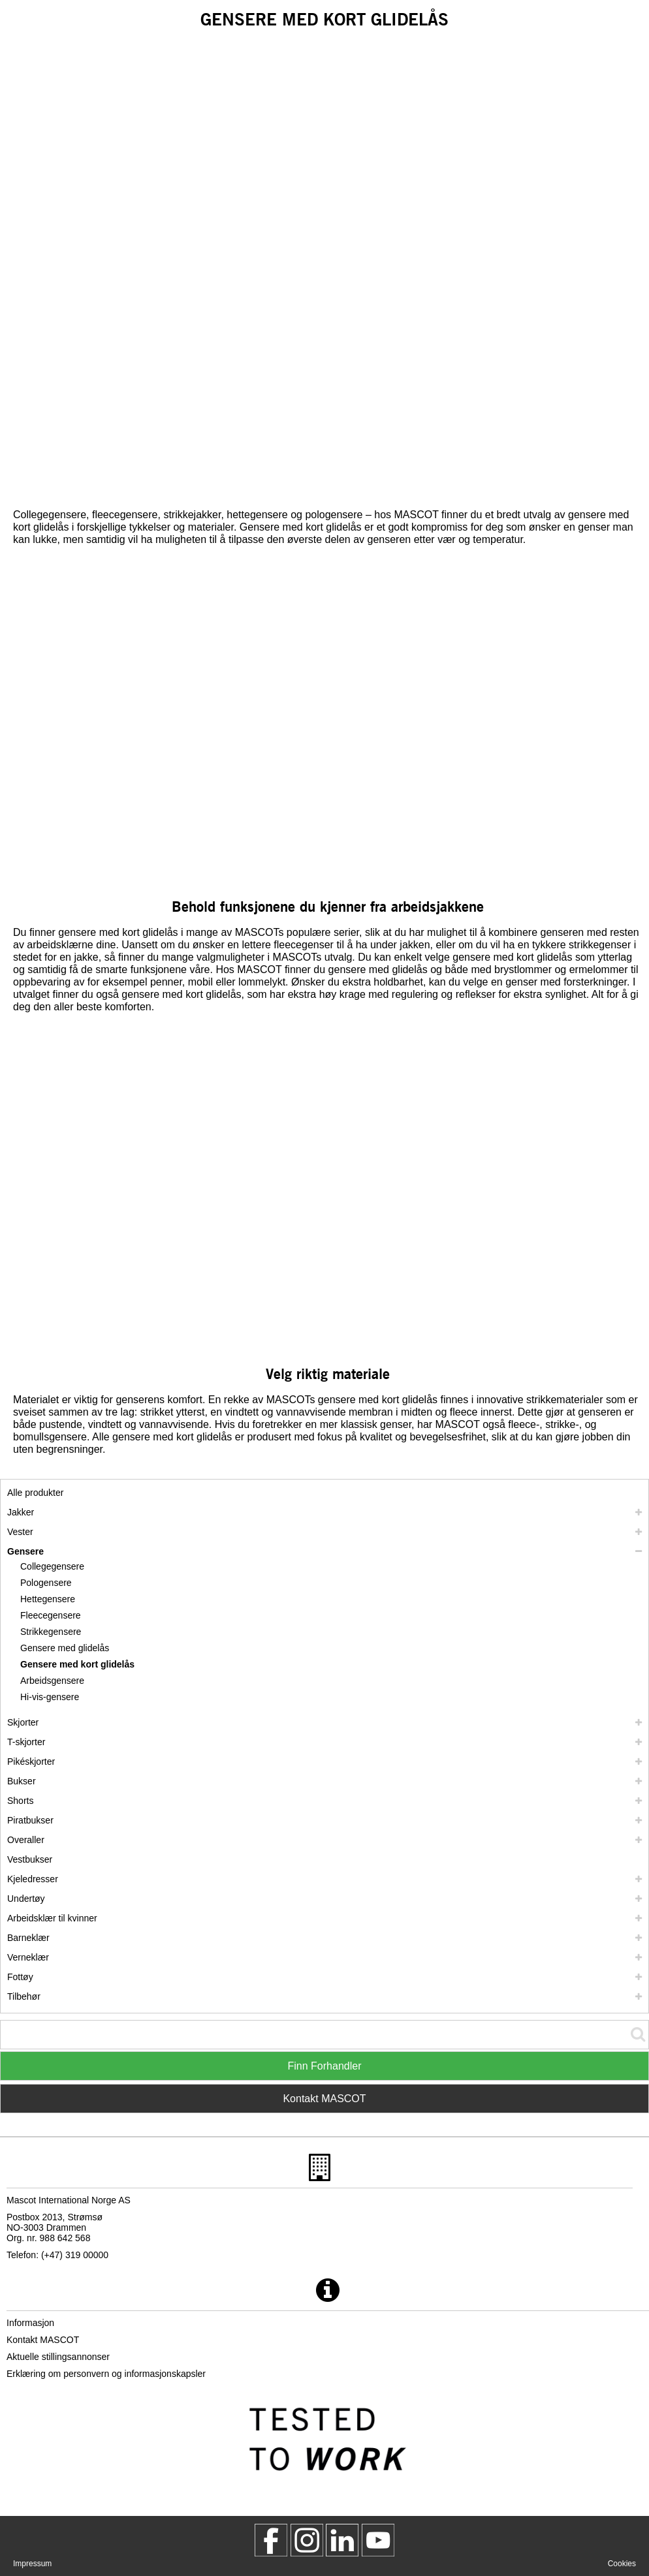 The width and height of the screenshot is (649, 2576). I want to click on Skjorter [skjorter], so click(23, 1722).